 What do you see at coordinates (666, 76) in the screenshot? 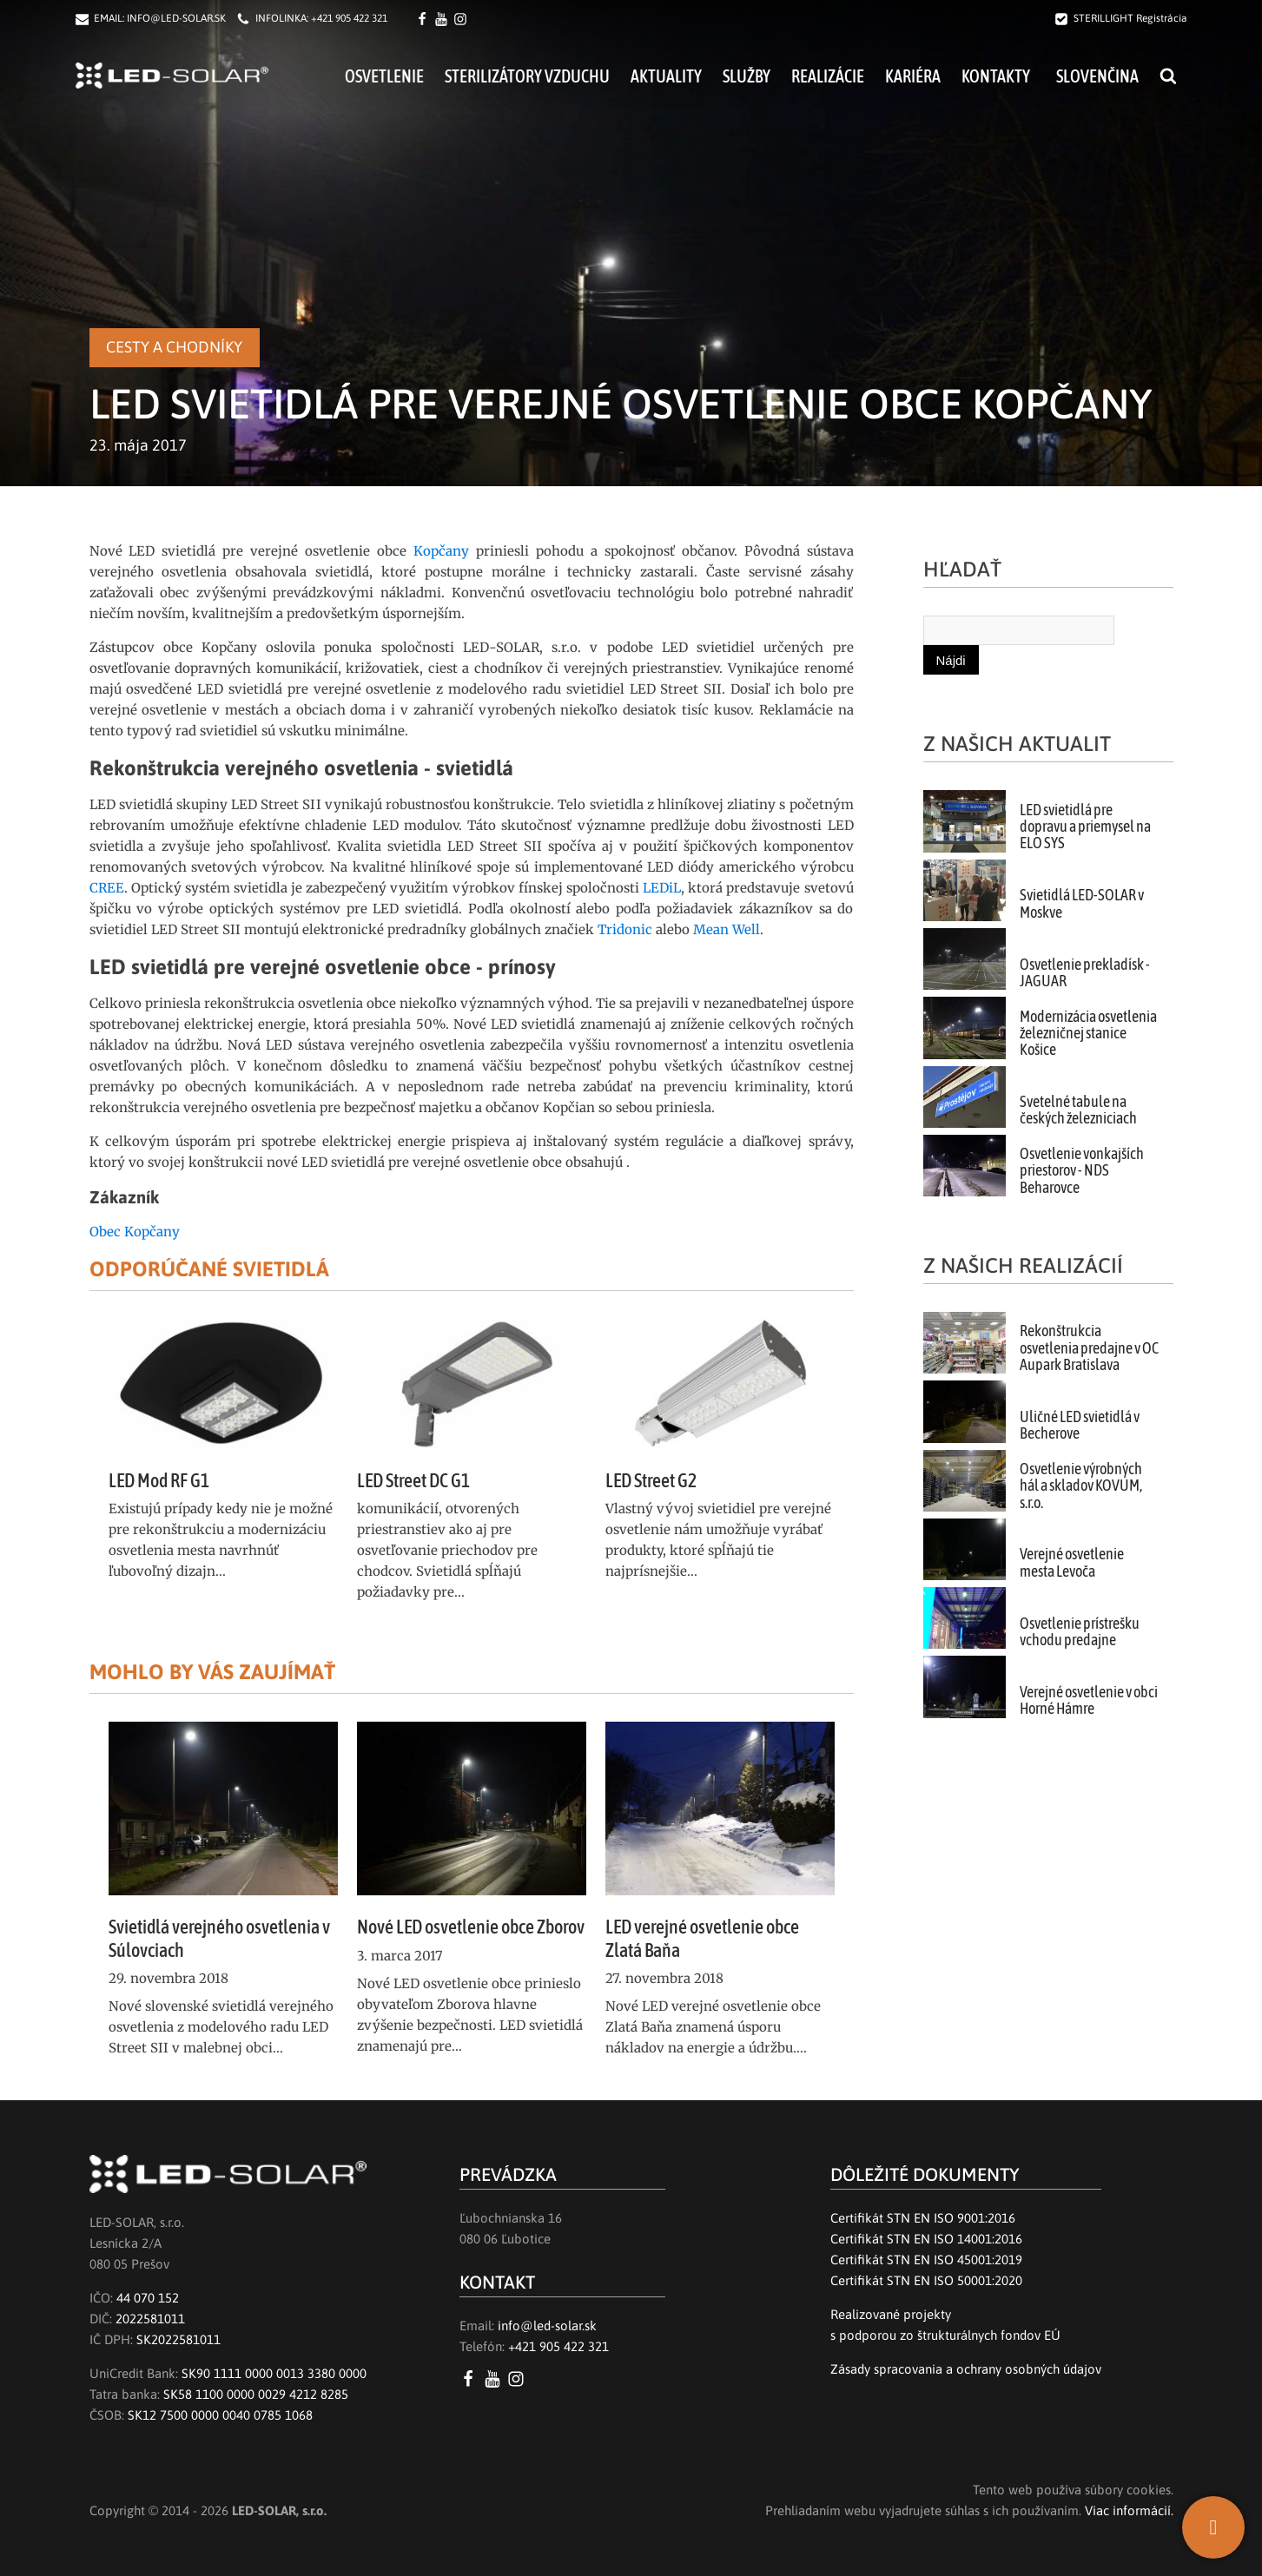
I see `Aktuality` at bounding box center [666, 76].